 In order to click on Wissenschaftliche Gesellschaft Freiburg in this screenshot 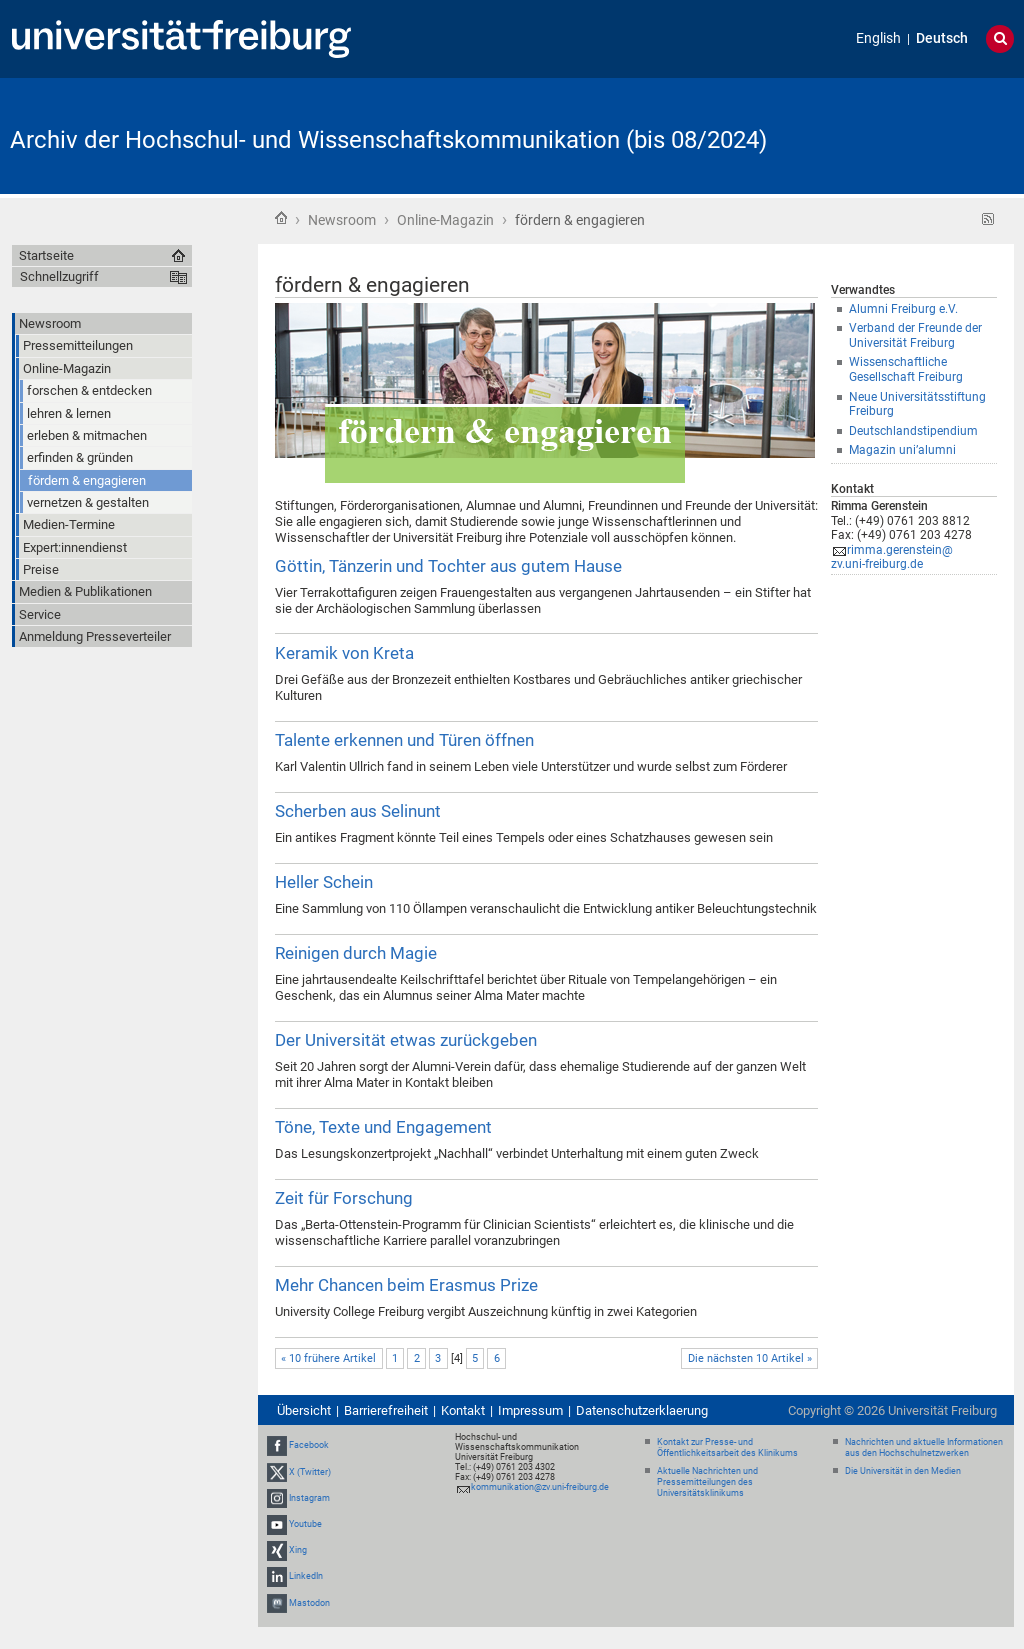, I will do `click(906, 369)`.